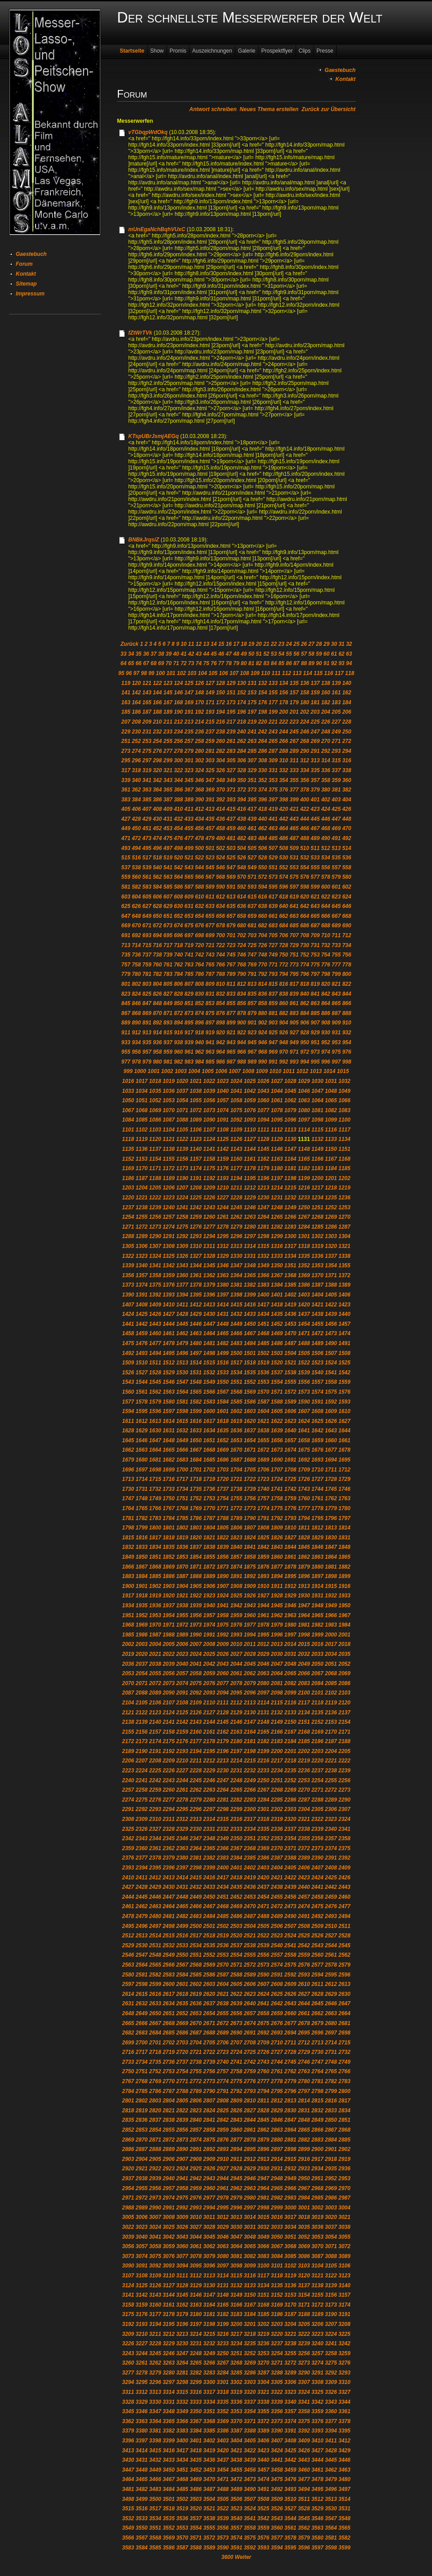  I want to click on 1532, so click(209, 1372).